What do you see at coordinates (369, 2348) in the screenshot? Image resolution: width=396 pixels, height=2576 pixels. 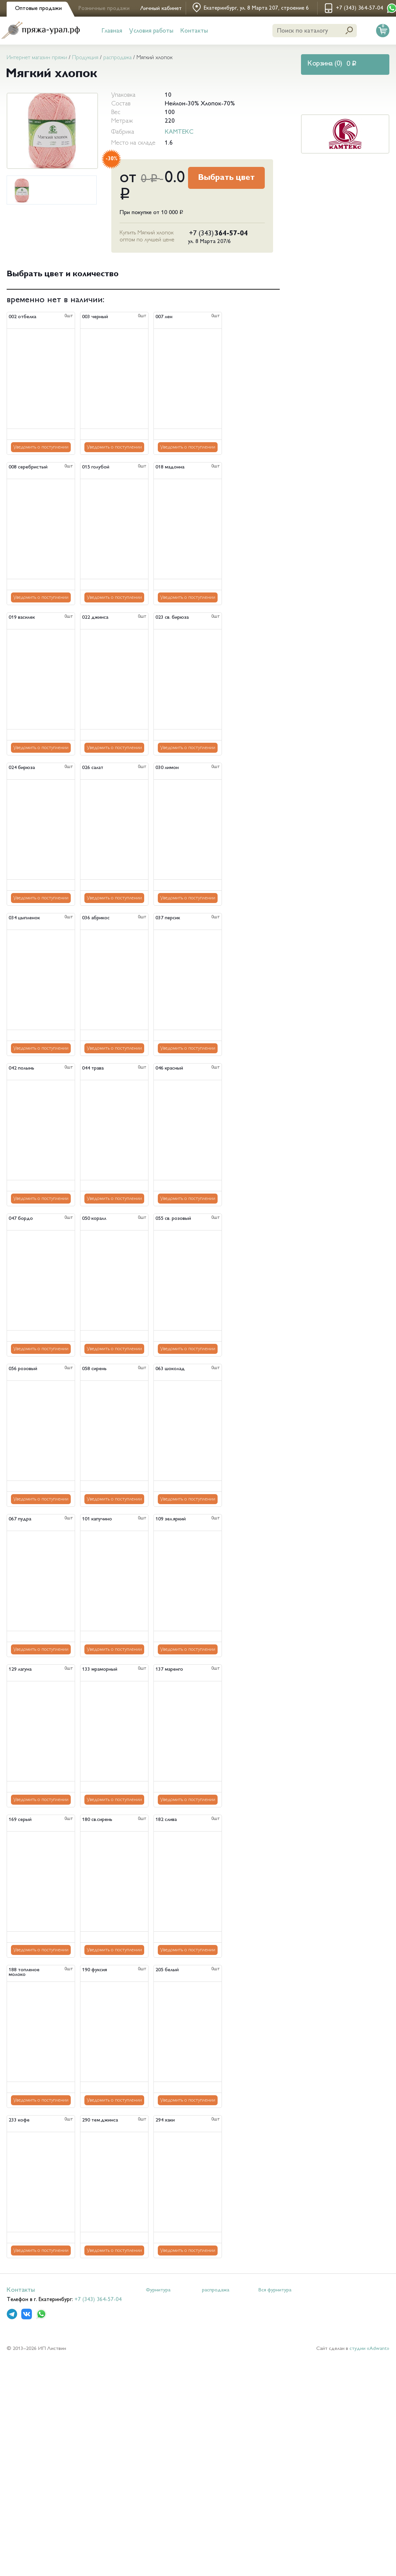 I see `студии «Adwant»` at bounding box center [369, 2348].